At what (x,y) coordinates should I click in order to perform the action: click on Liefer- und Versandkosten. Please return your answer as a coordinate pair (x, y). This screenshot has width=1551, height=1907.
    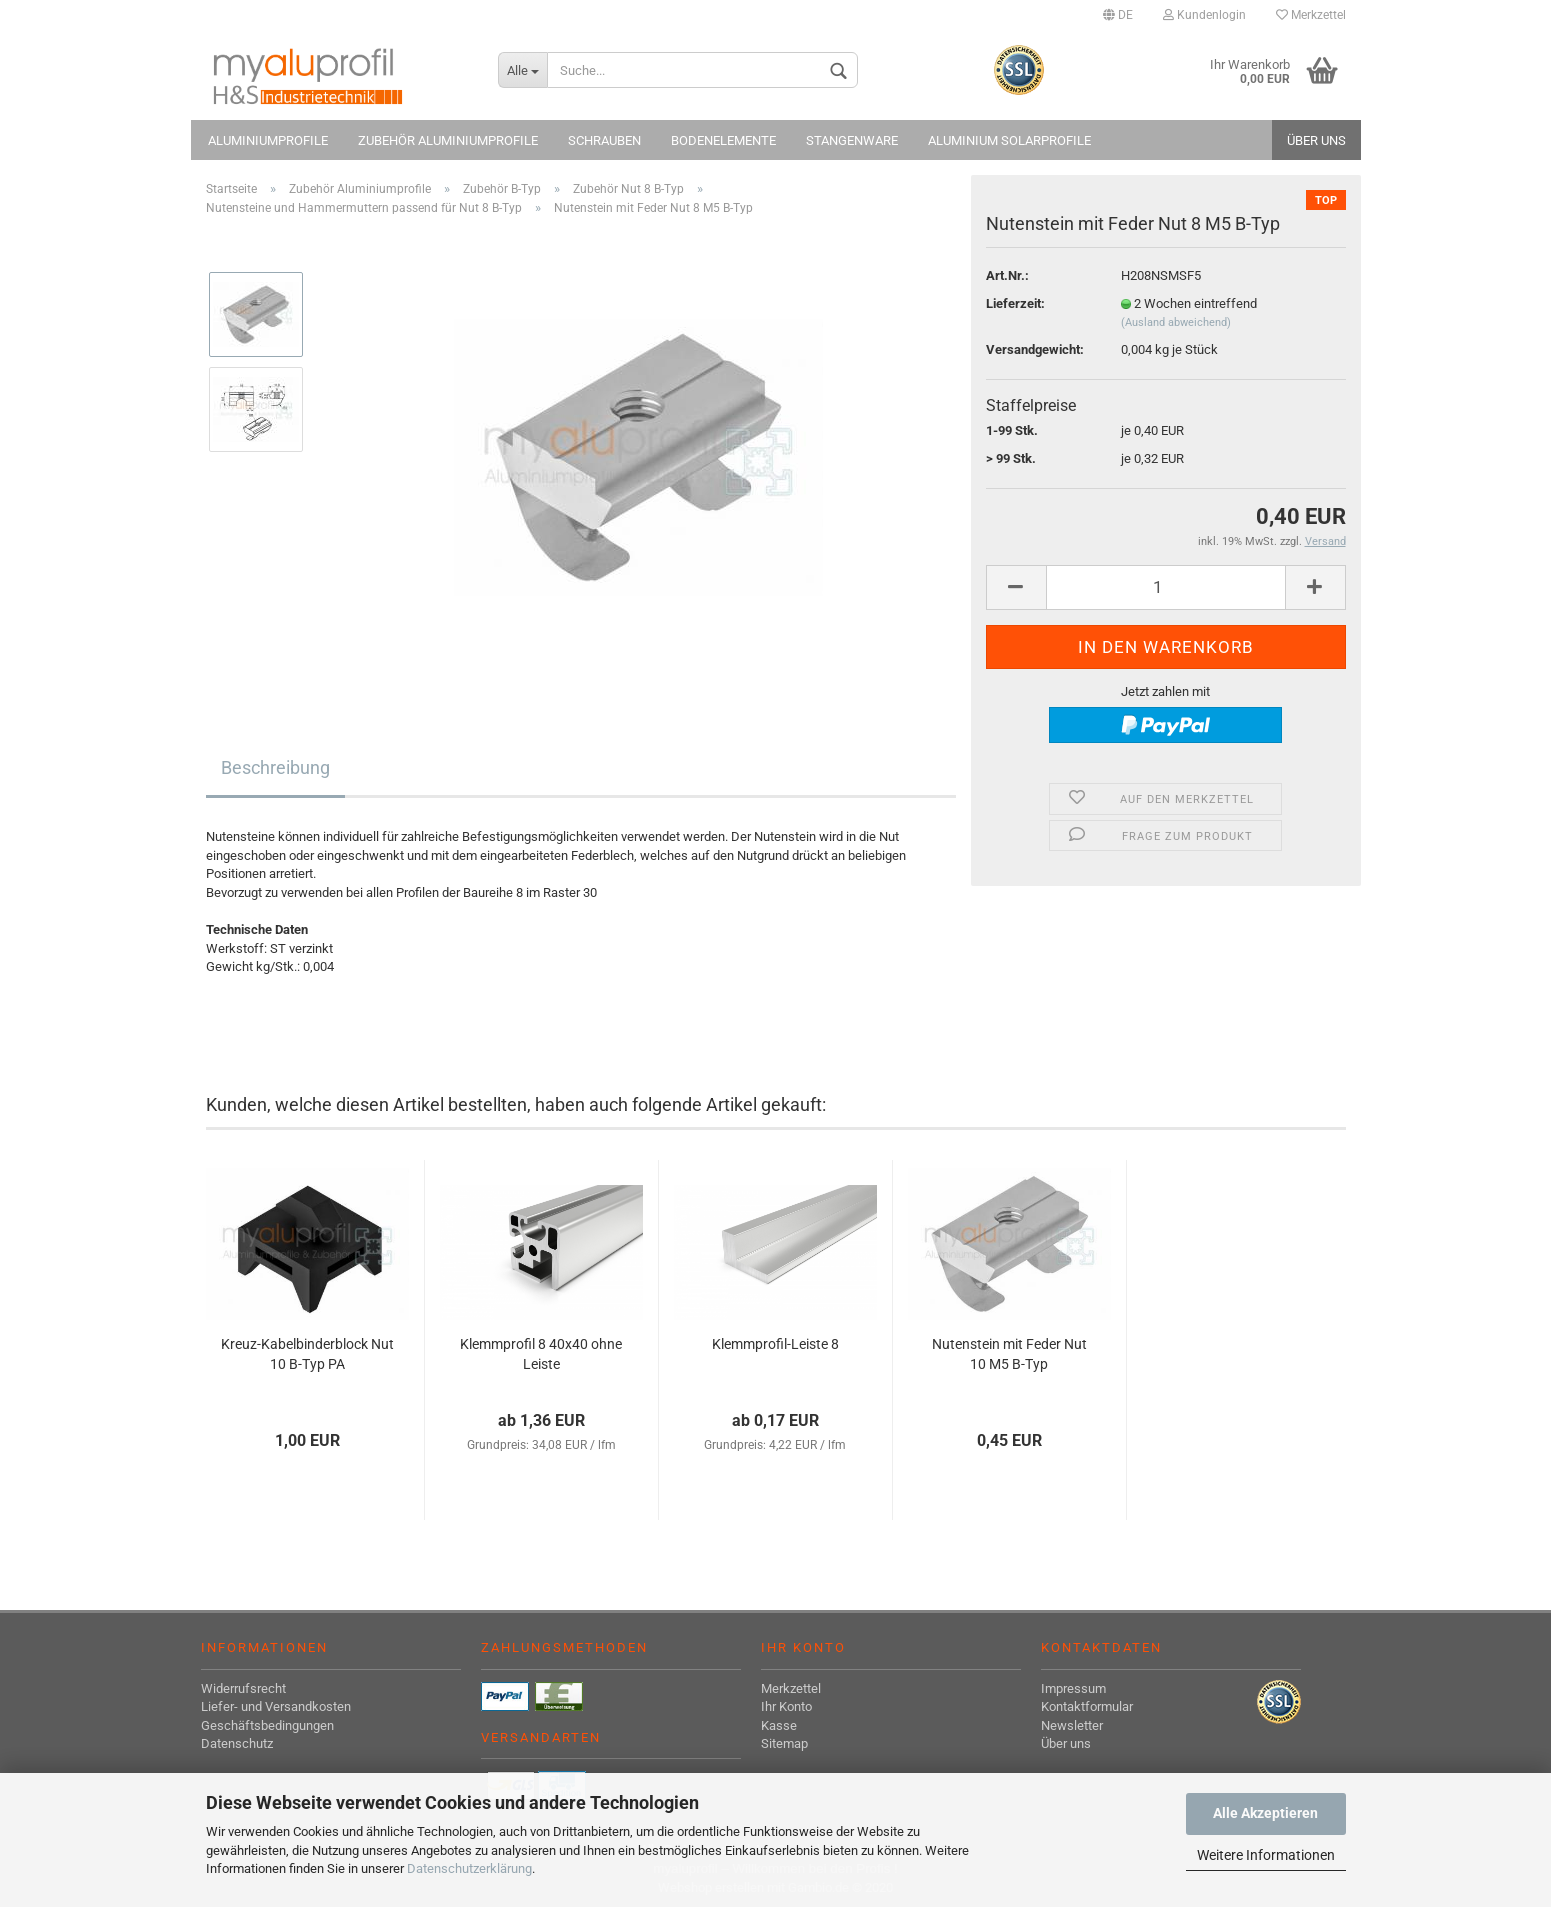
    Looking at the image, I should click on (276, 1706).